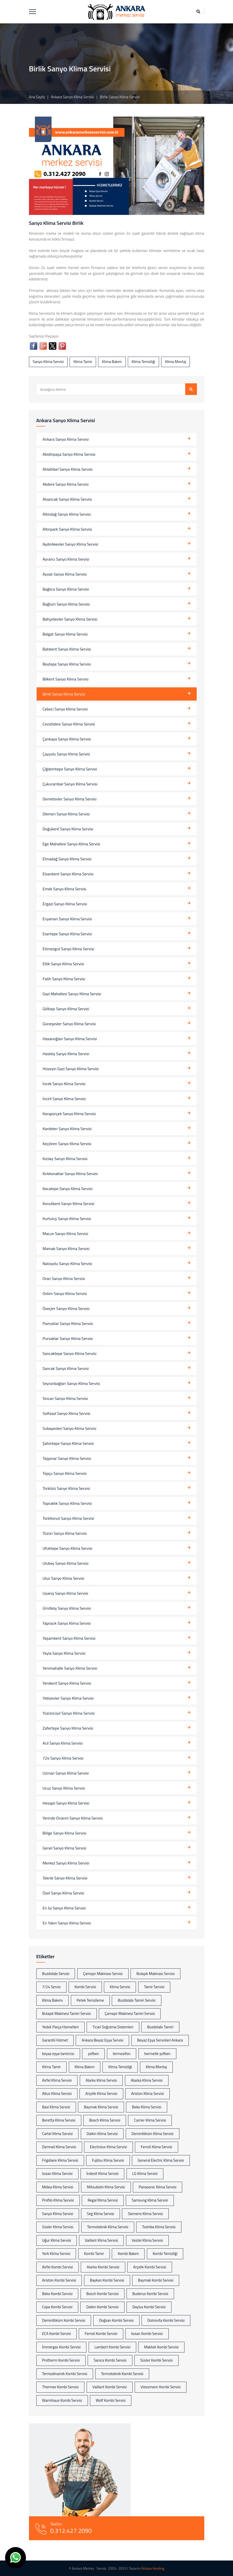  What do you see at coordinates (101, 2107) in the screenshot?
I see `Baymak Klima Servisi` at bounding box center [101, 2107].